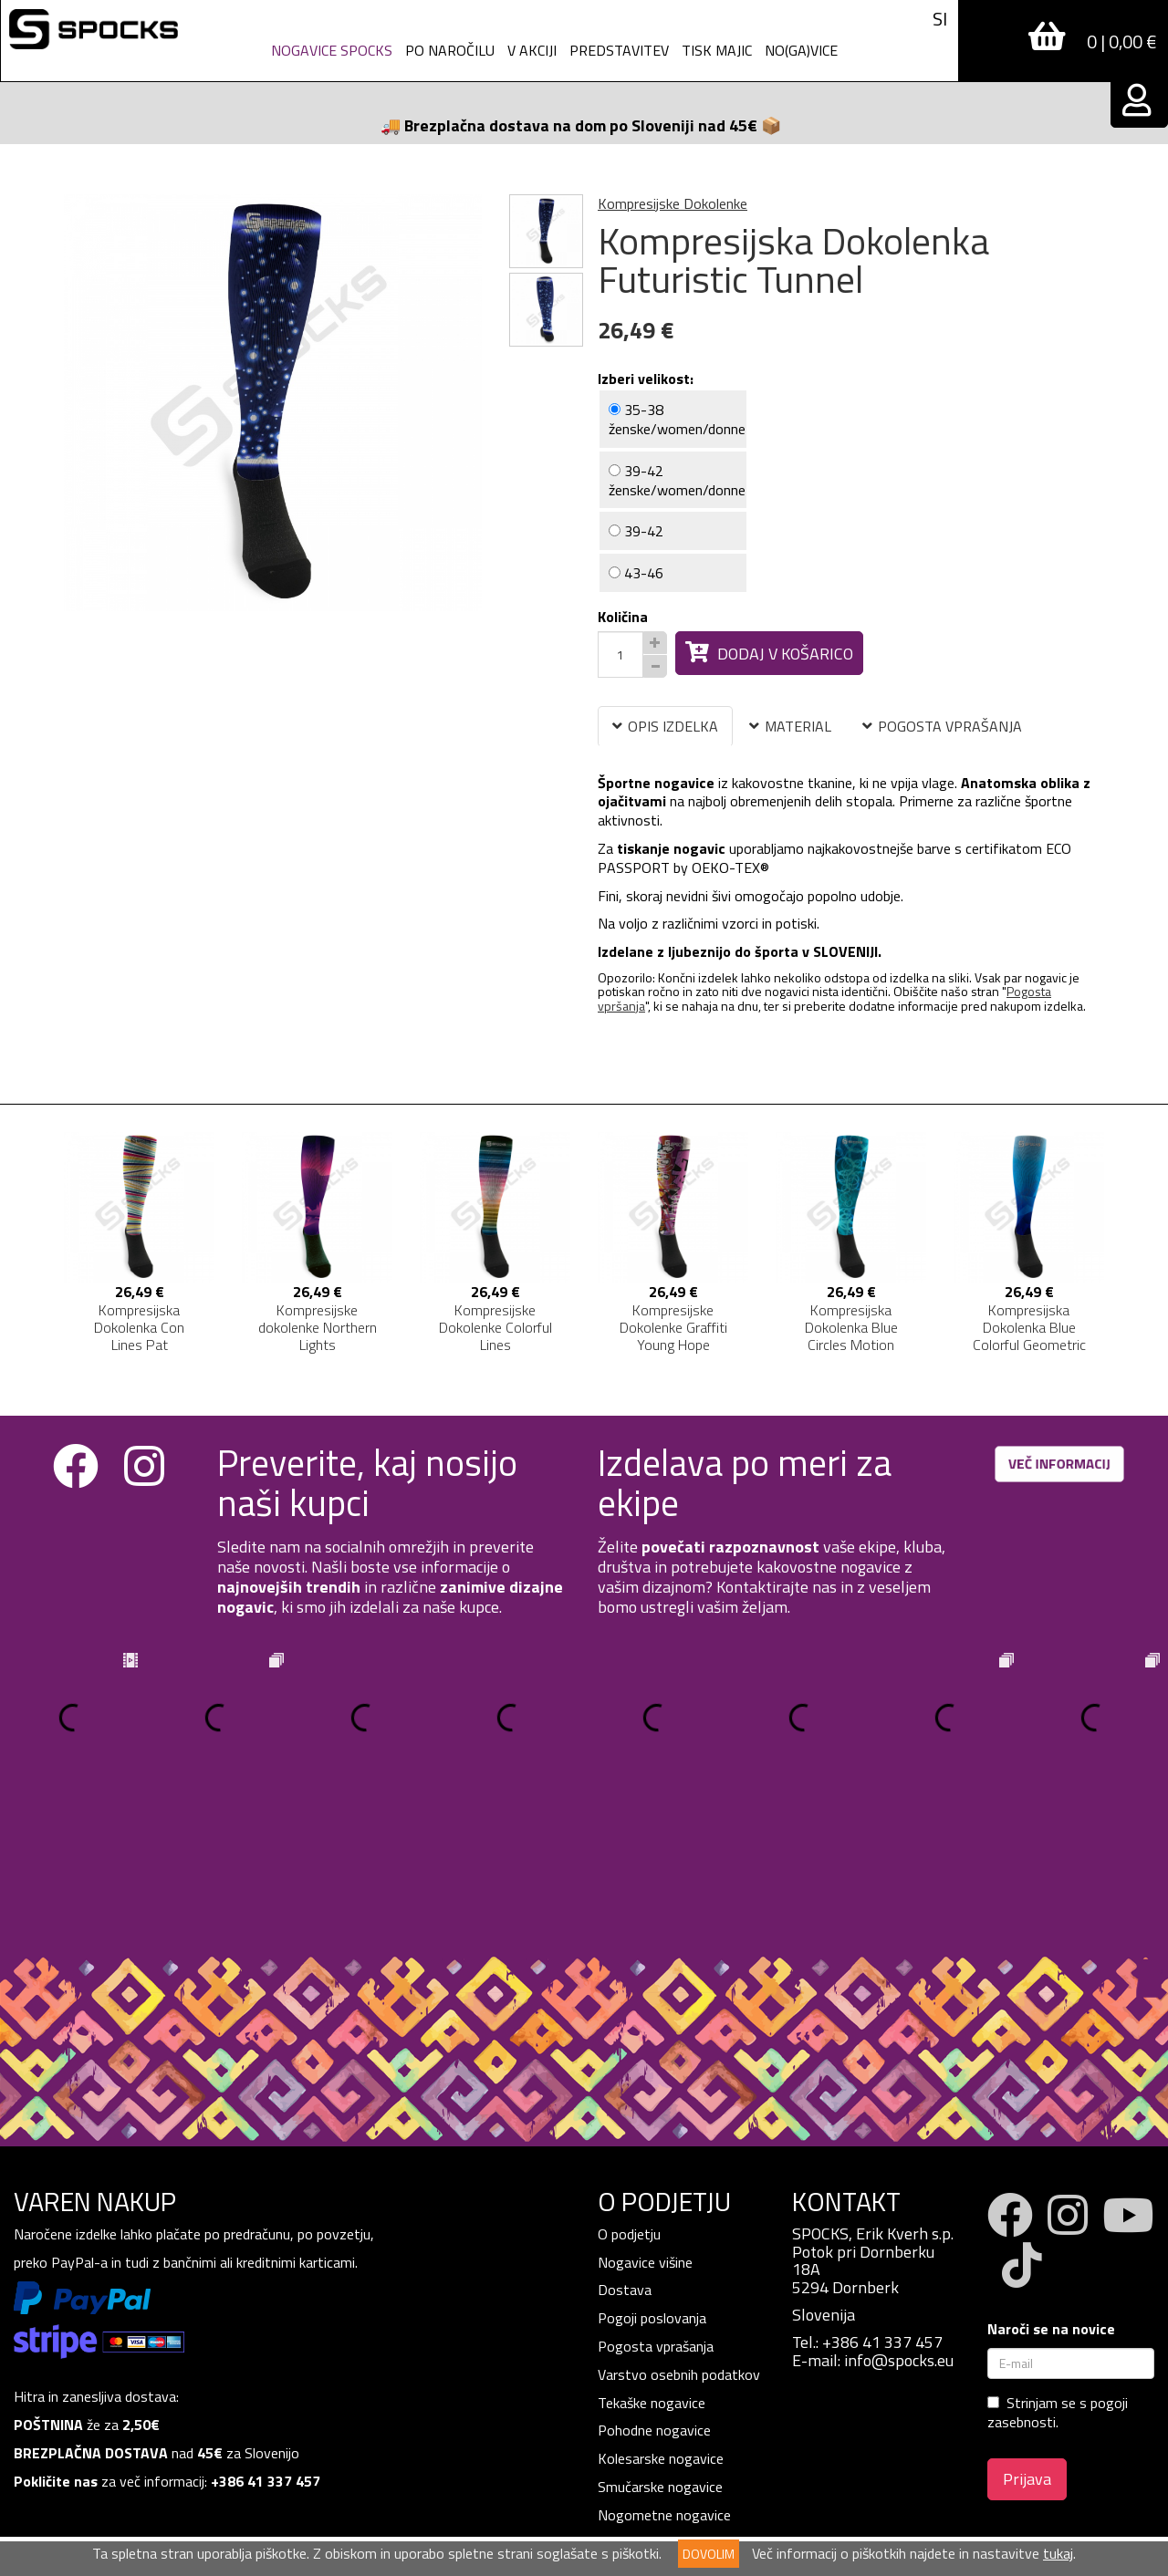 The height and width of the screenshot is (2576, 1168). I want to click on Predstavitev, so click(619, 50).